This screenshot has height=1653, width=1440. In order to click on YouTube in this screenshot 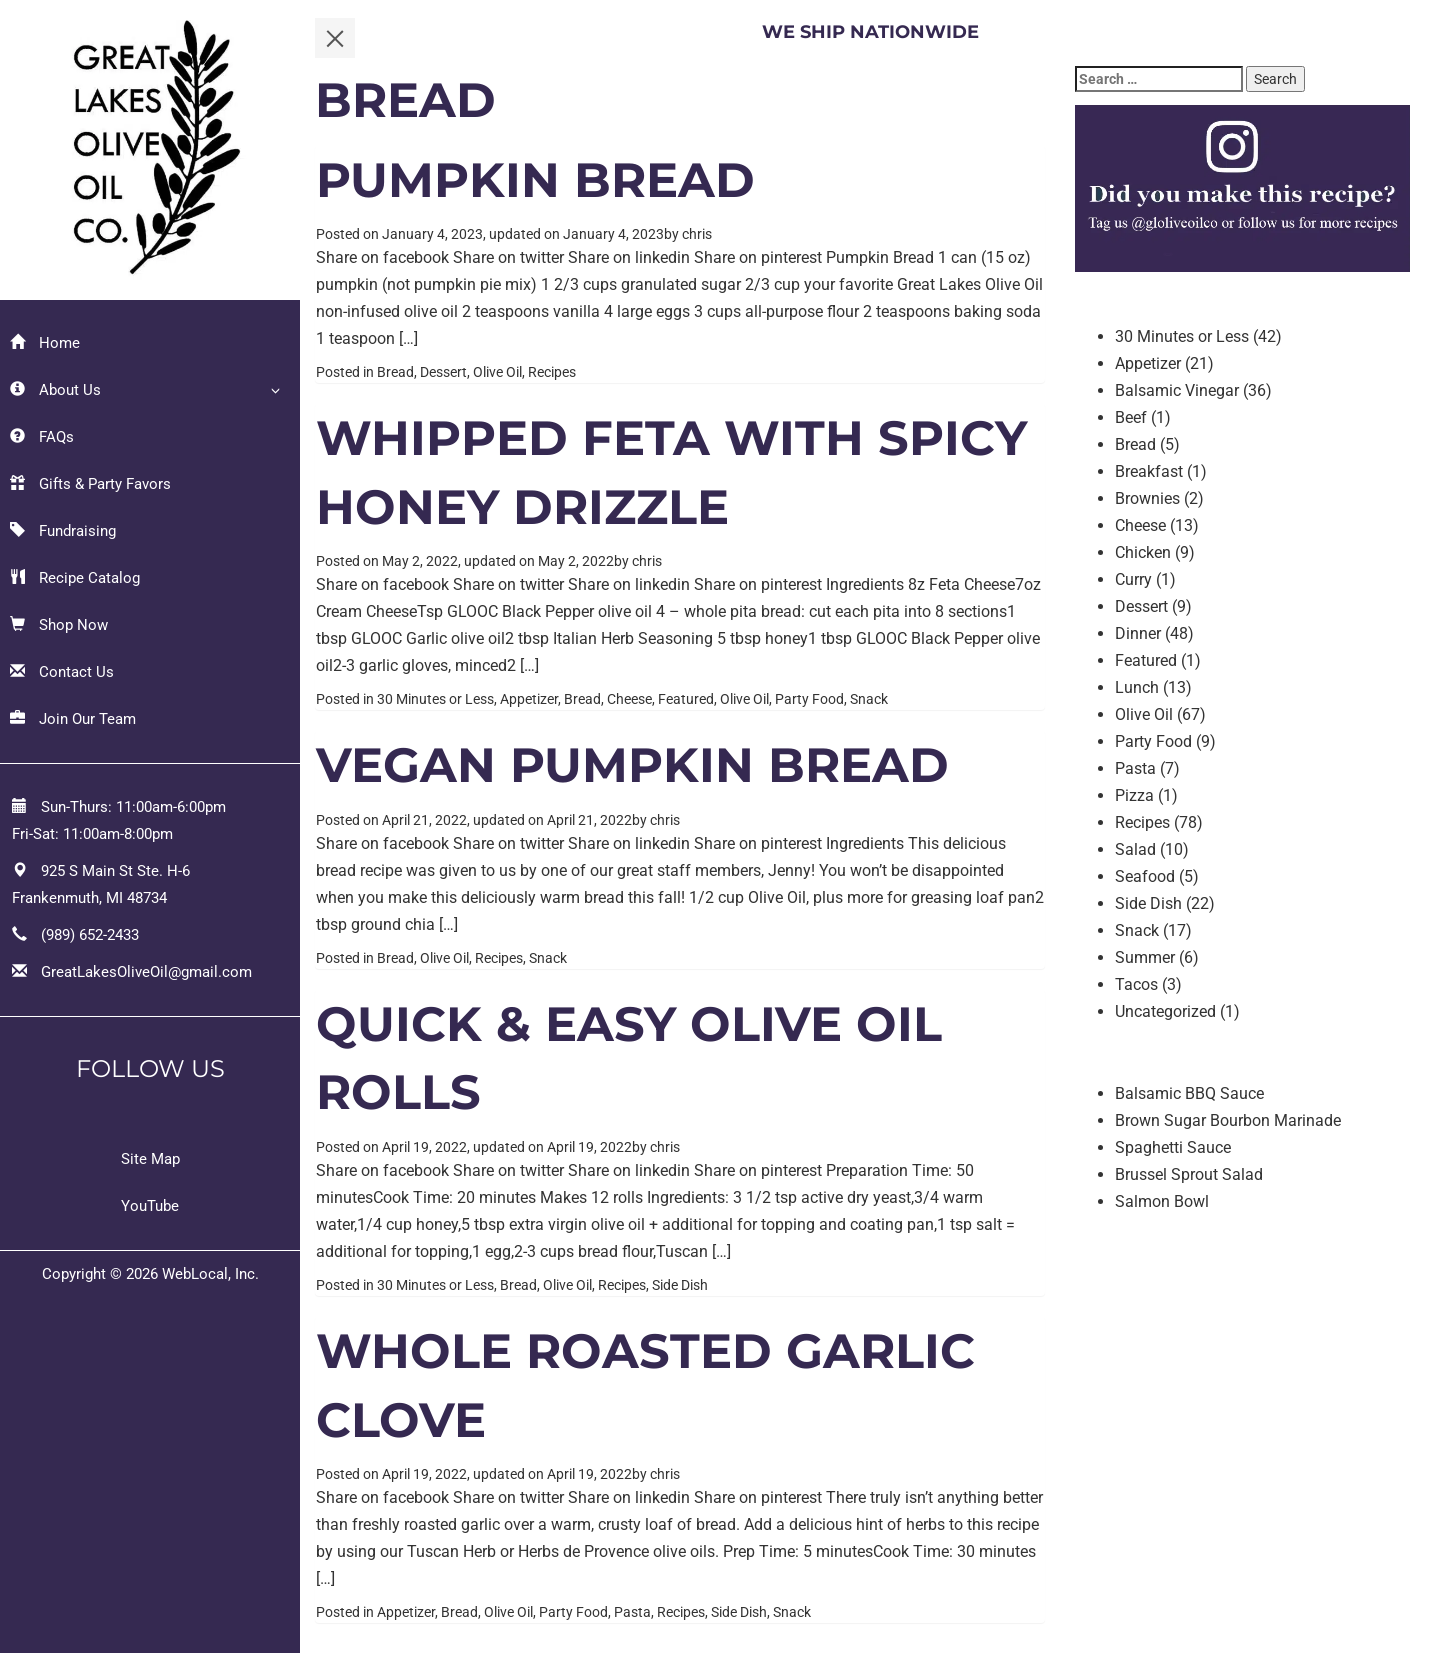, I will do `click(150, 1206)`.